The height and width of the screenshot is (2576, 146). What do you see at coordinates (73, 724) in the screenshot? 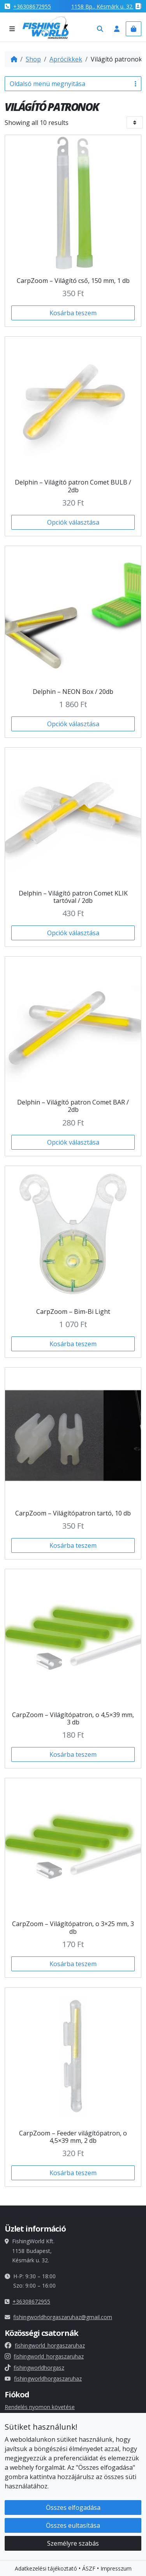
I see `Opciók választása [Válasszunk “Delphin - NEON Box / 20db” lehetőségek közül]` at bounding box center [73, 724].